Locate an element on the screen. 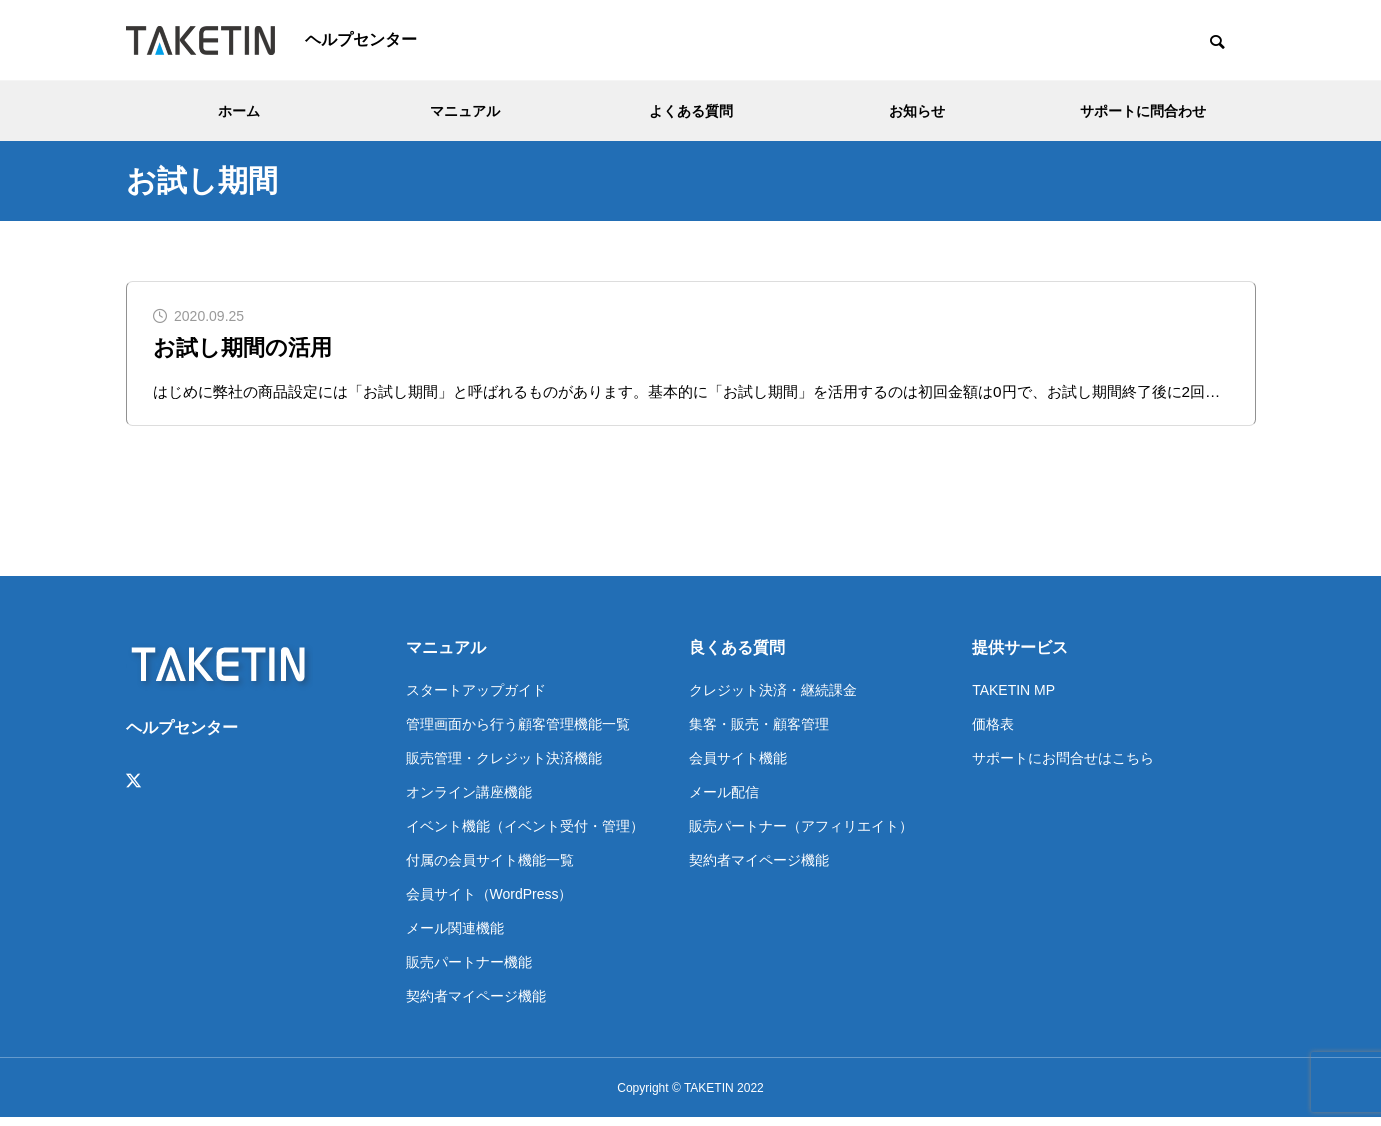  メール関連機能 is located at coordinates (455, 936).